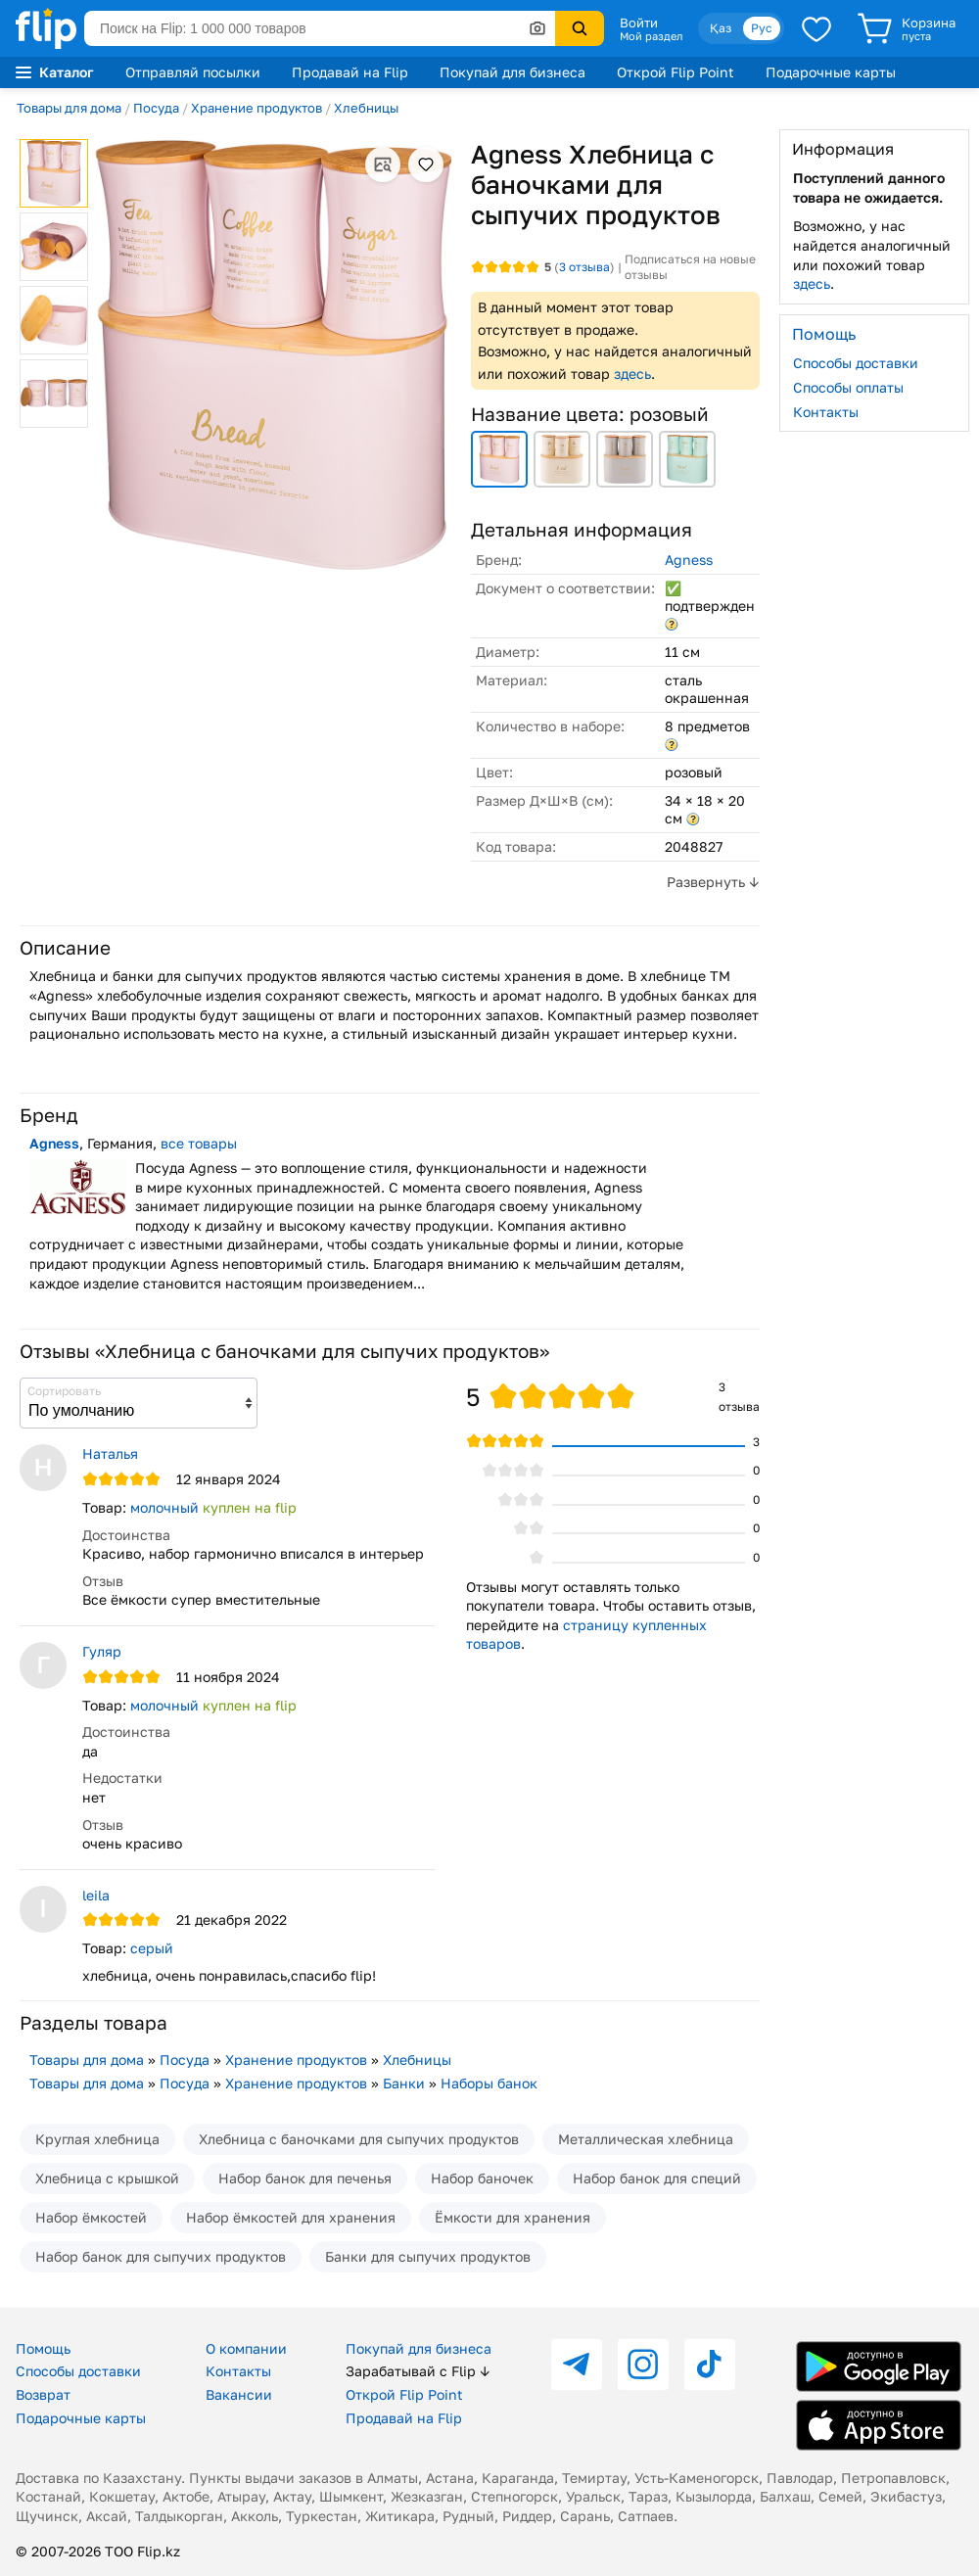 This screenshot has width=979, height=2576. Describe the element at coordinates (110, 1453) in the screenshot. I see `Наталья` at that location.